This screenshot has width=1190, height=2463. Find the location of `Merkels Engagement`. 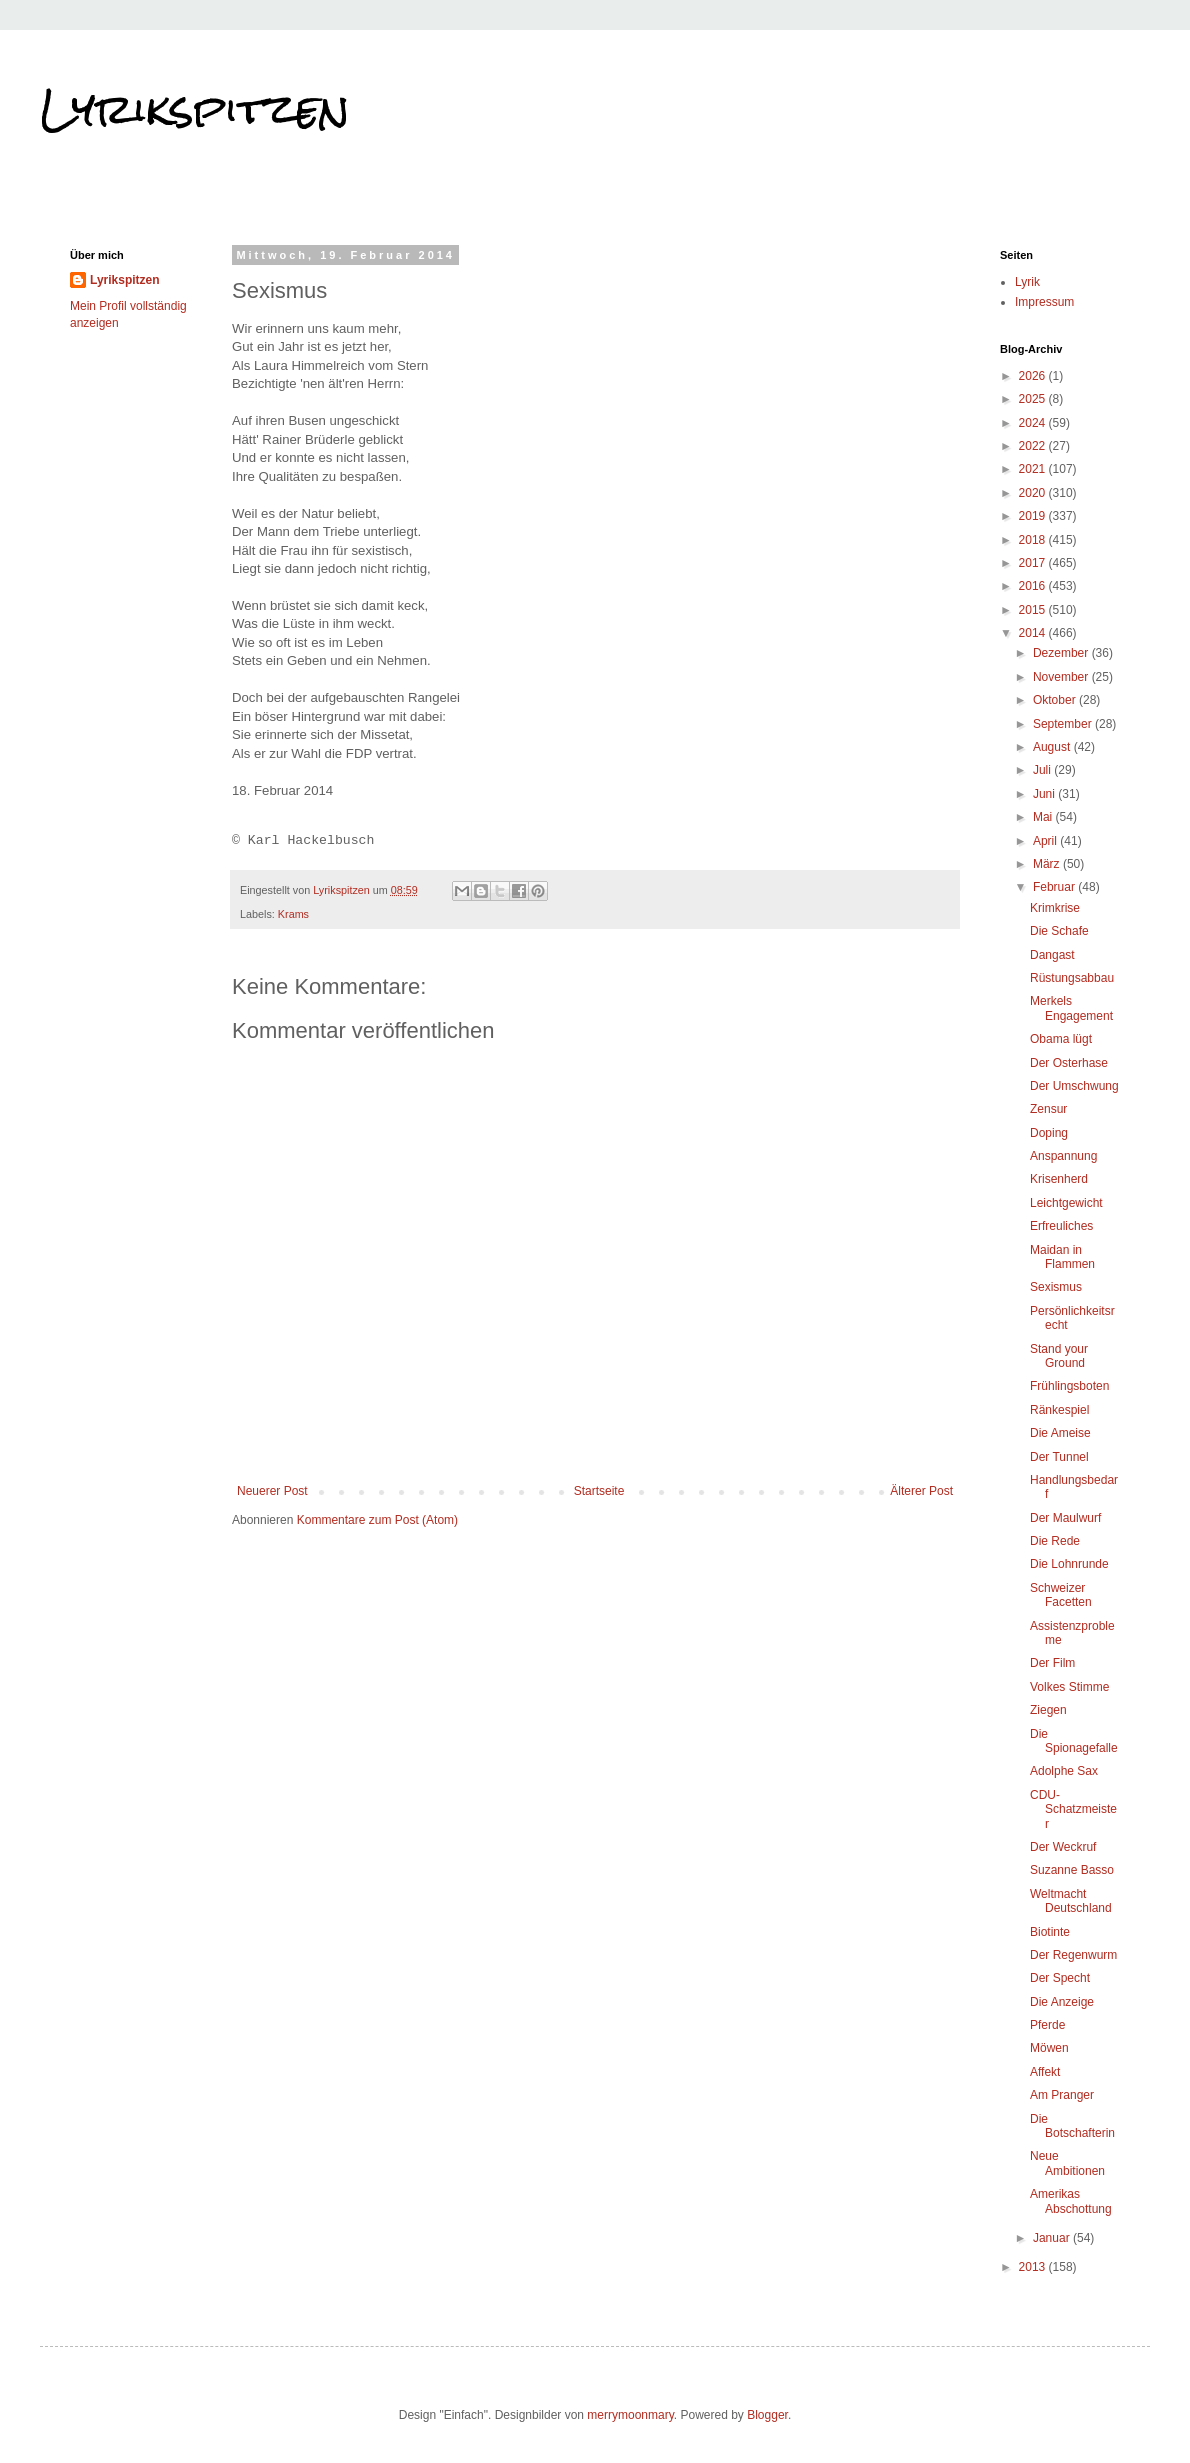

Merkels Engagement is located at coordinates (1071, 1008).